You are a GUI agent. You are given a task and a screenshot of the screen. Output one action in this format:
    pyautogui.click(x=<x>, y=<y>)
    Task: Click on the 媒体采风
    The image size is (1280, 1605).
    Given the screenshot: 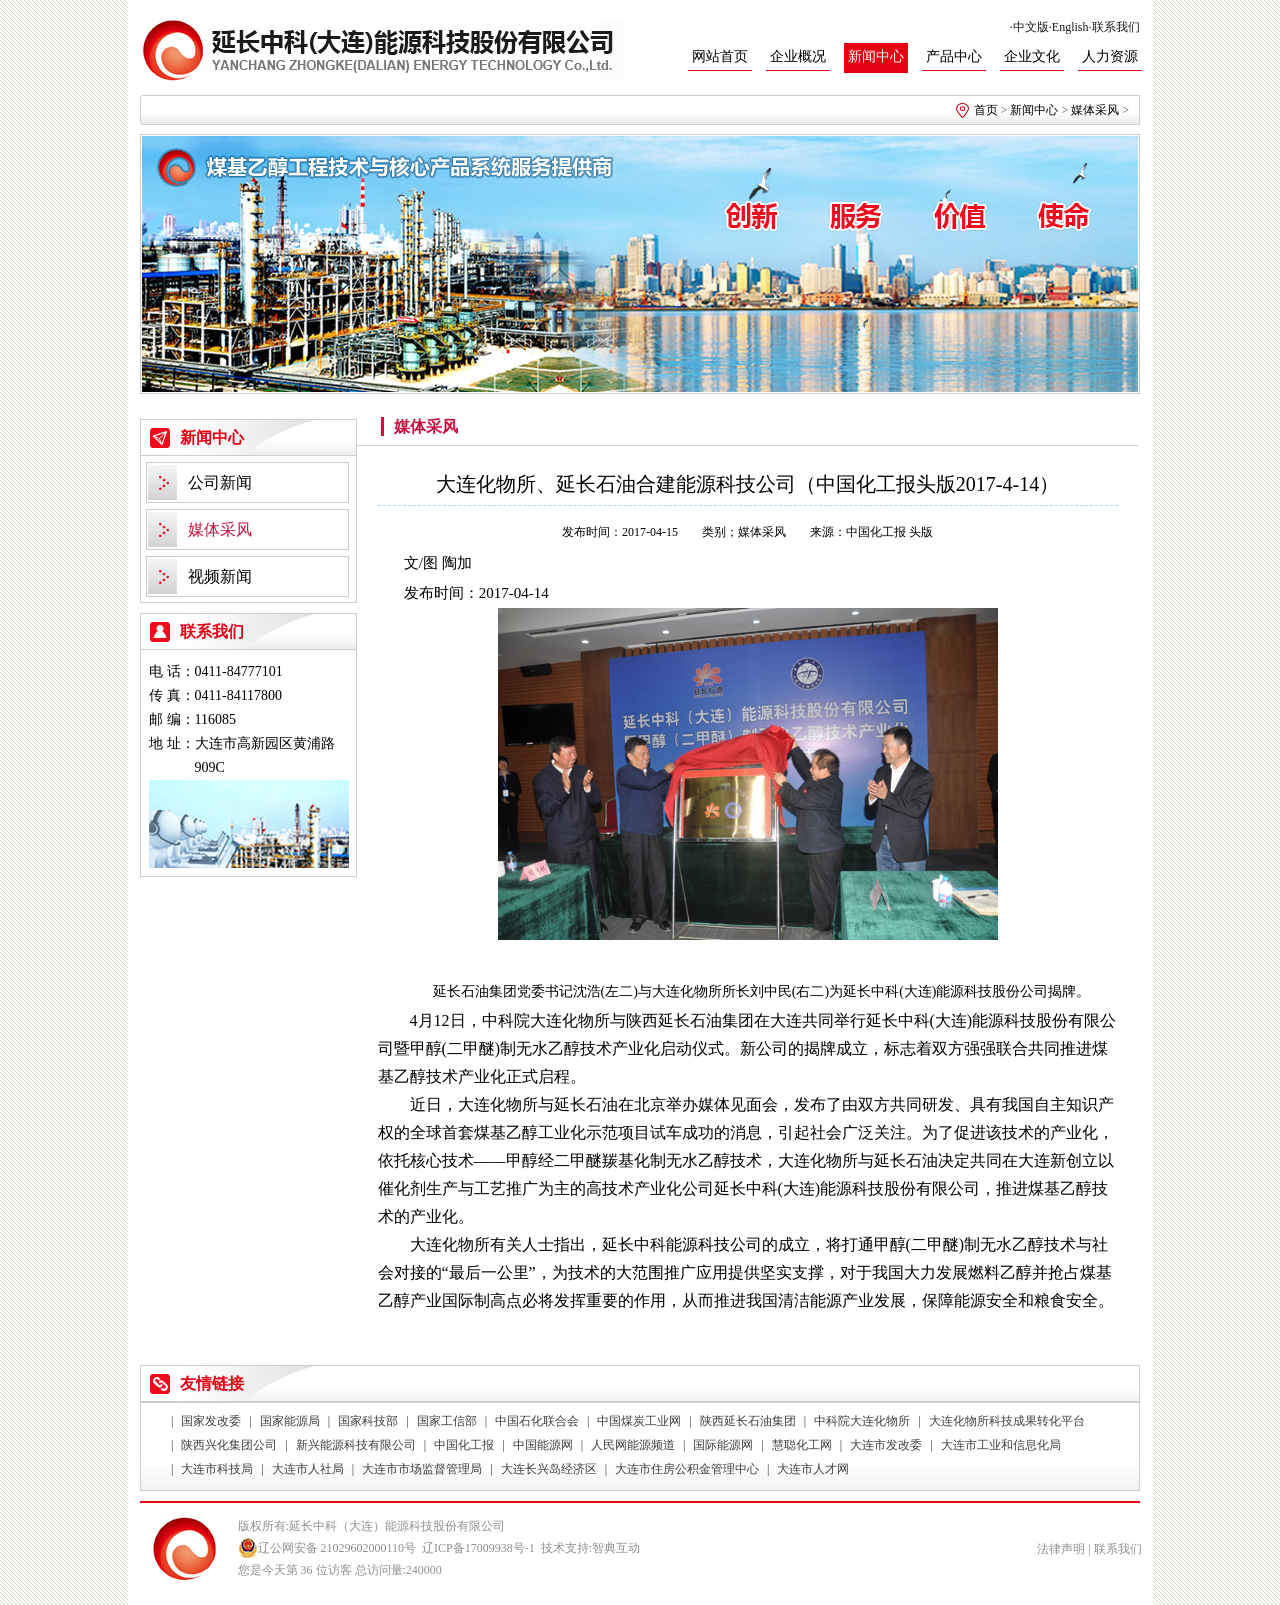 What is the action you would take?
    pyautogui.click(x=1095, y=110)
    